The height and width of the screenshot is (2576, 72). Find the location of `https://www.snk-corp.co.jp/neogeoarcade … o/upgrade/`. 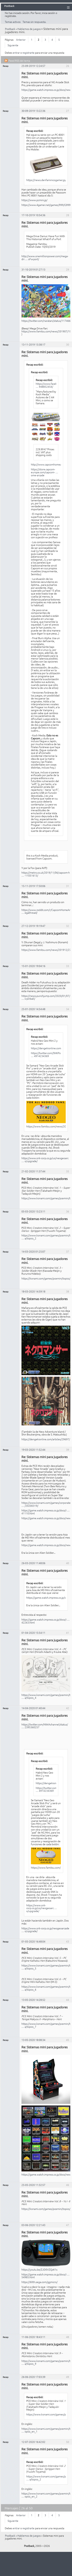

https://www.snk-corp.co.jp/neogeoarcade … o/upgrade/ is located at coordinates (45, 1929).